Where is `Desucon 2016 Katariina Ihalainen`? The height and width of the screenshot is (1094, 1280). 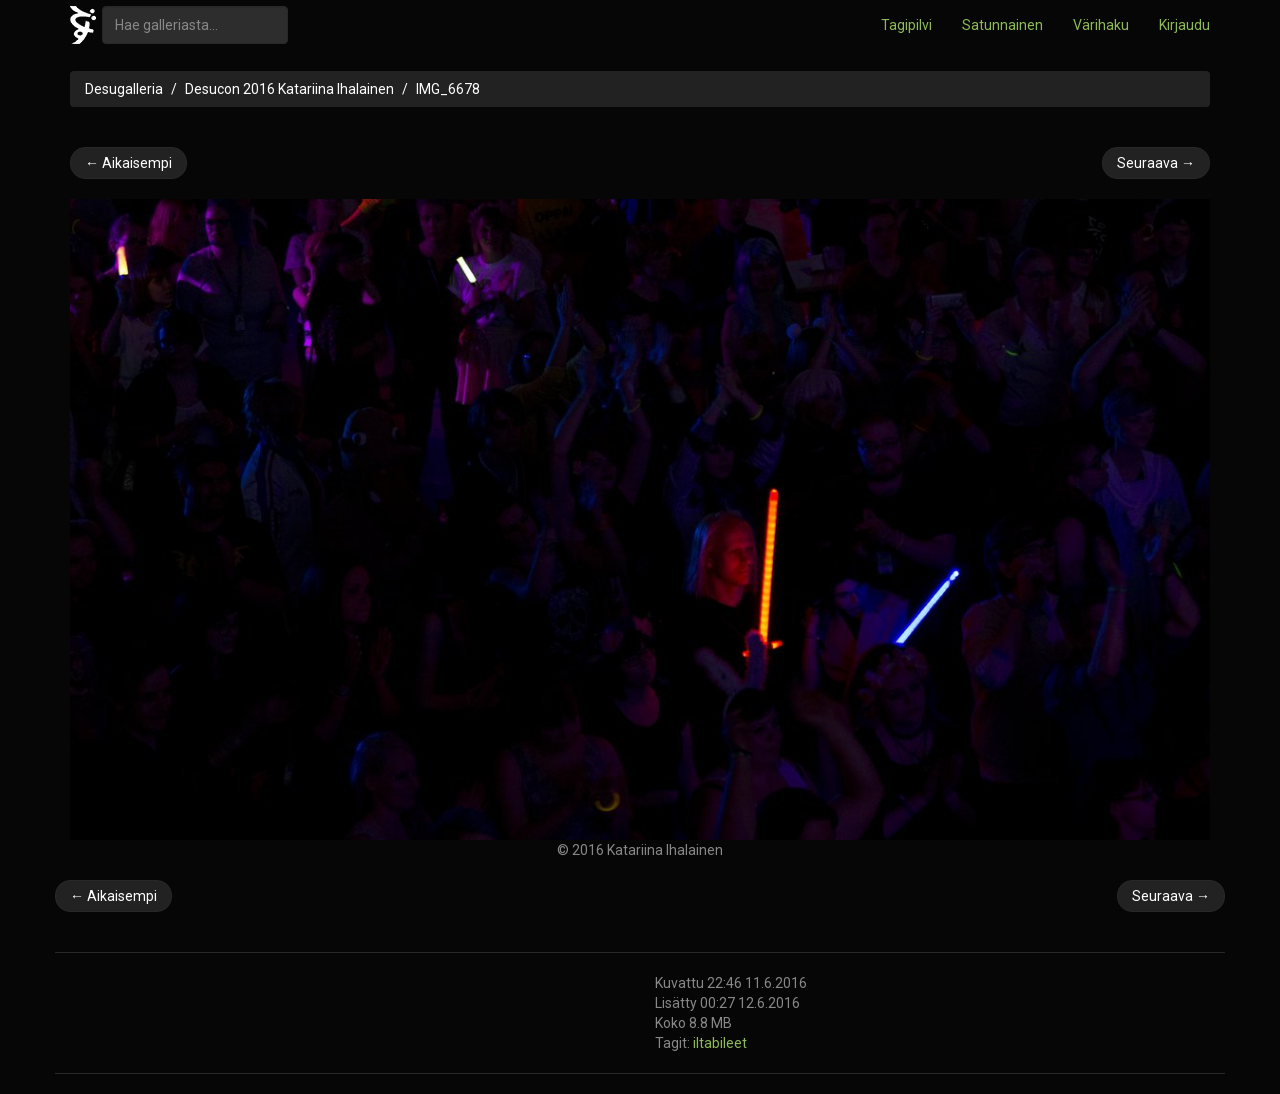 Desucon 2016 Katariina Ihalainen is located at coordinates (289, 89).